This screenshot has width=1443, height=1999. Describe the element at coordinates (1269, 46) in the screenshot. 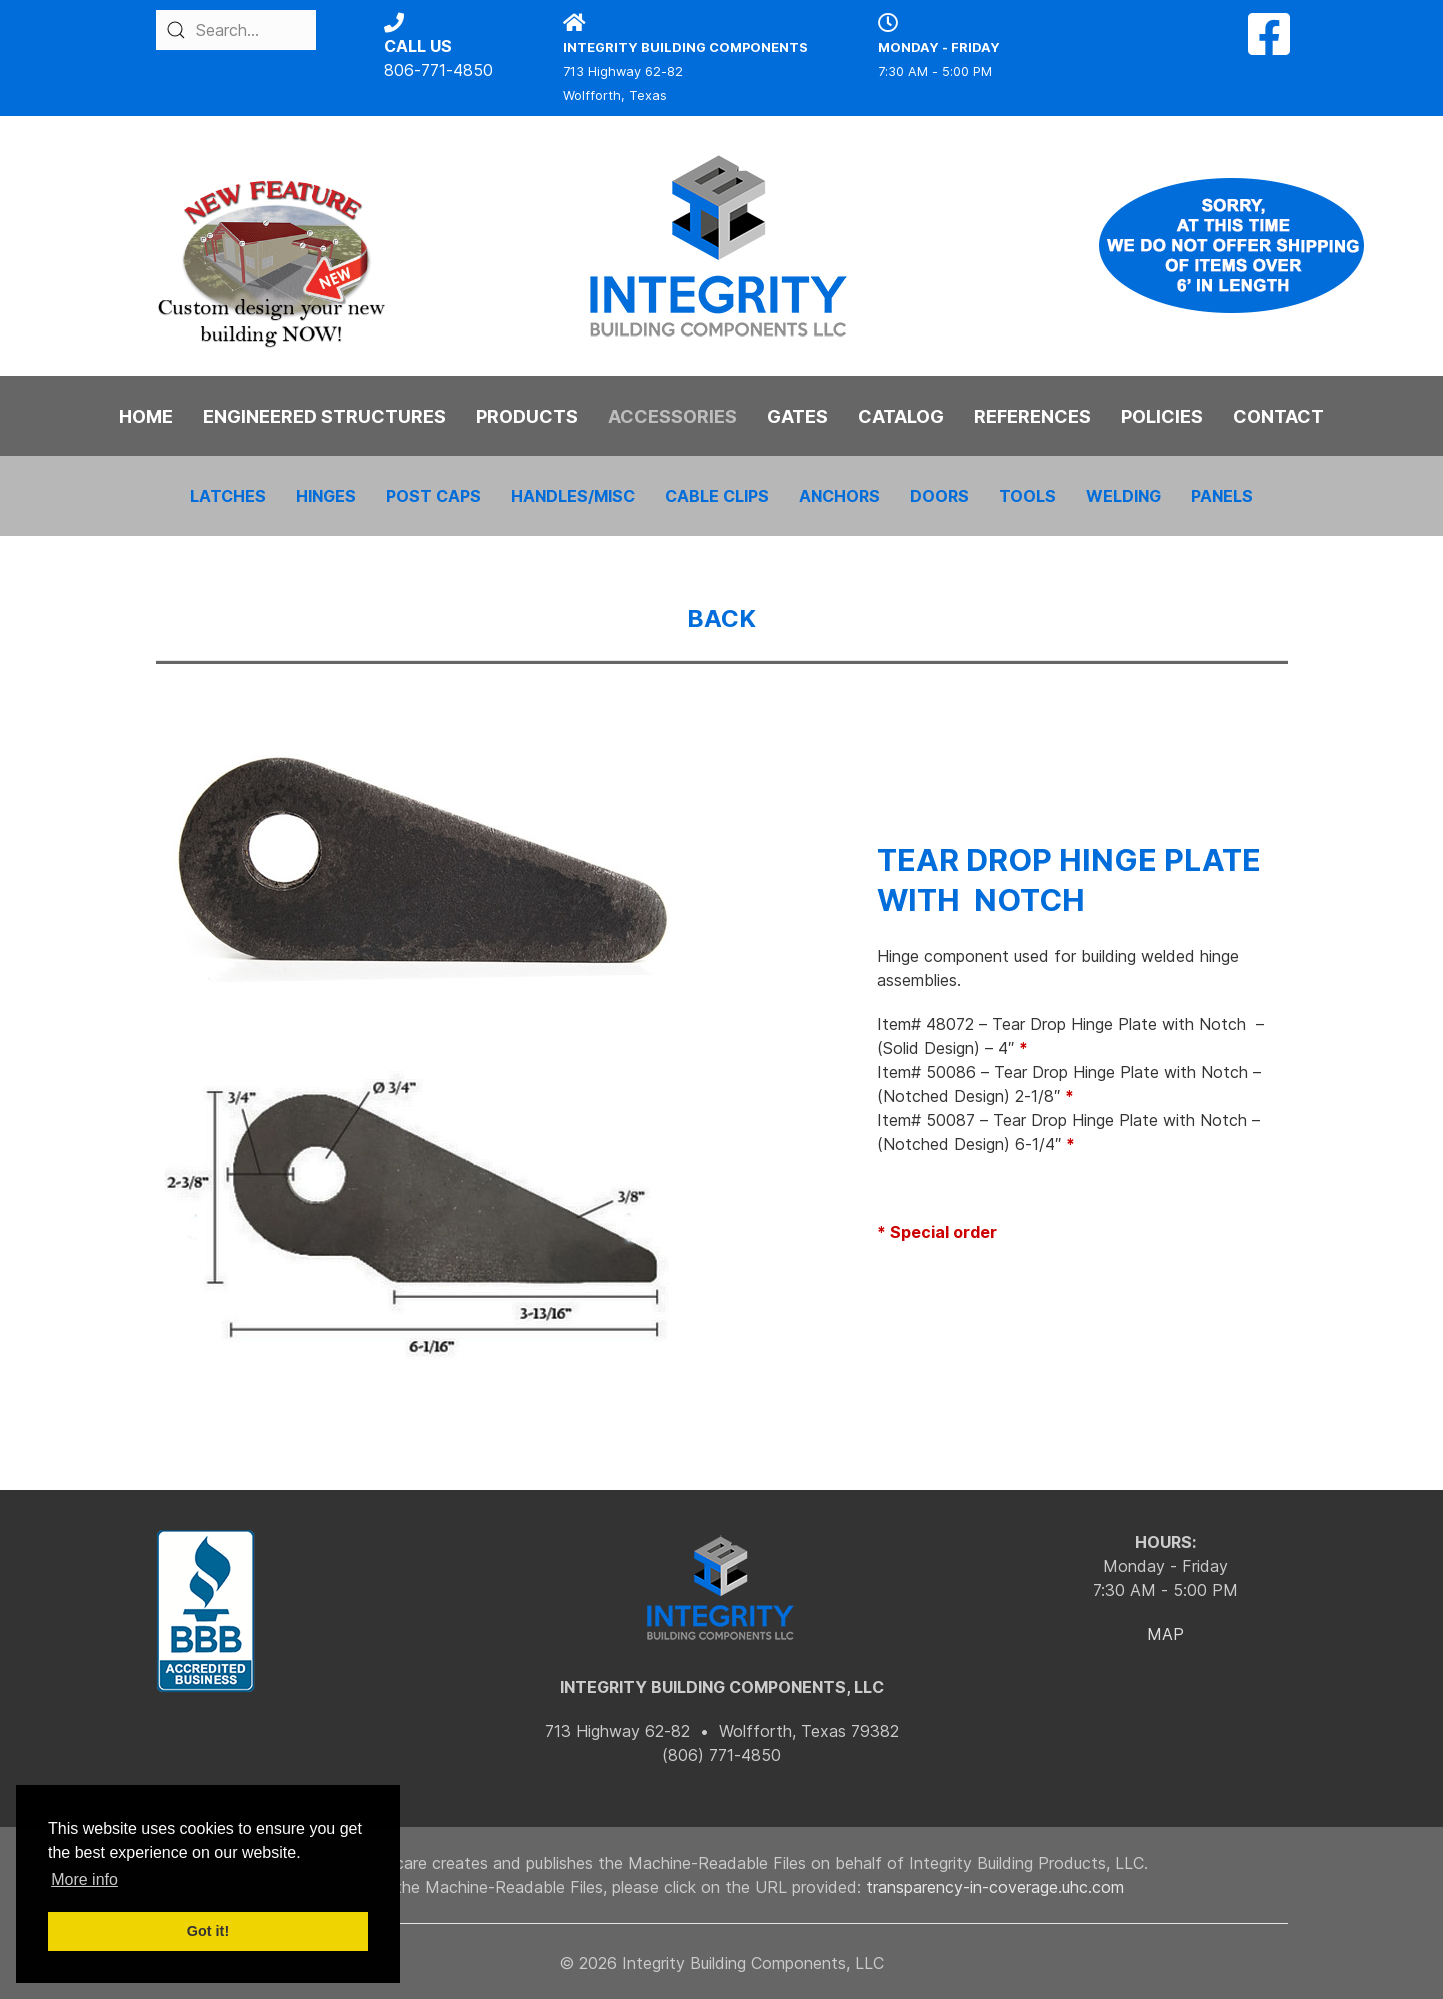

I see `[Facebook]` at that location.